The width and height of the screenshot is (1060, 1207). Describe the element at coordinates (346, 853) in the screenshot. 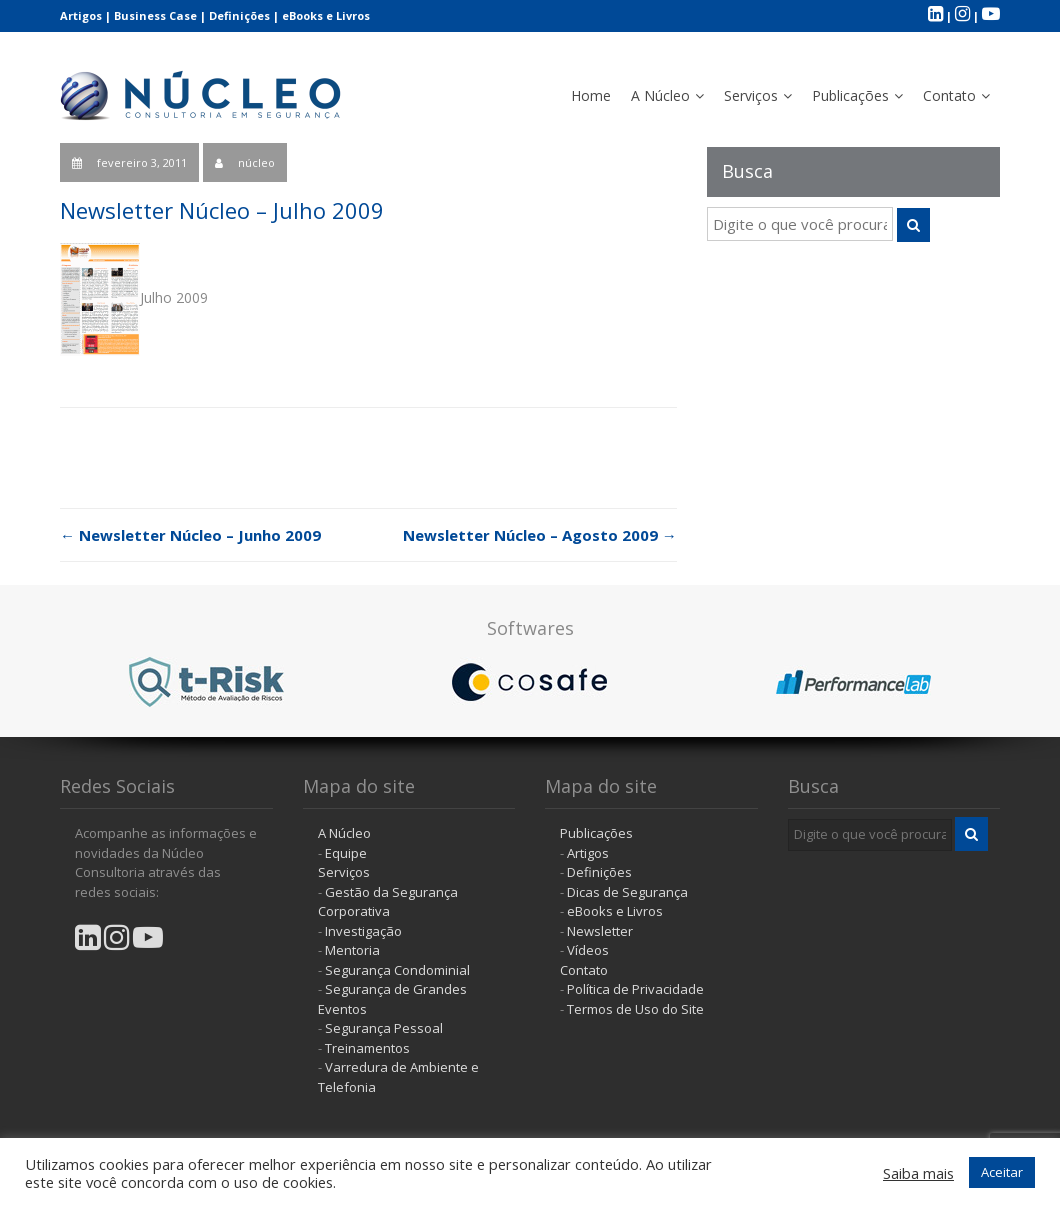

I see `Equipe` at that location.